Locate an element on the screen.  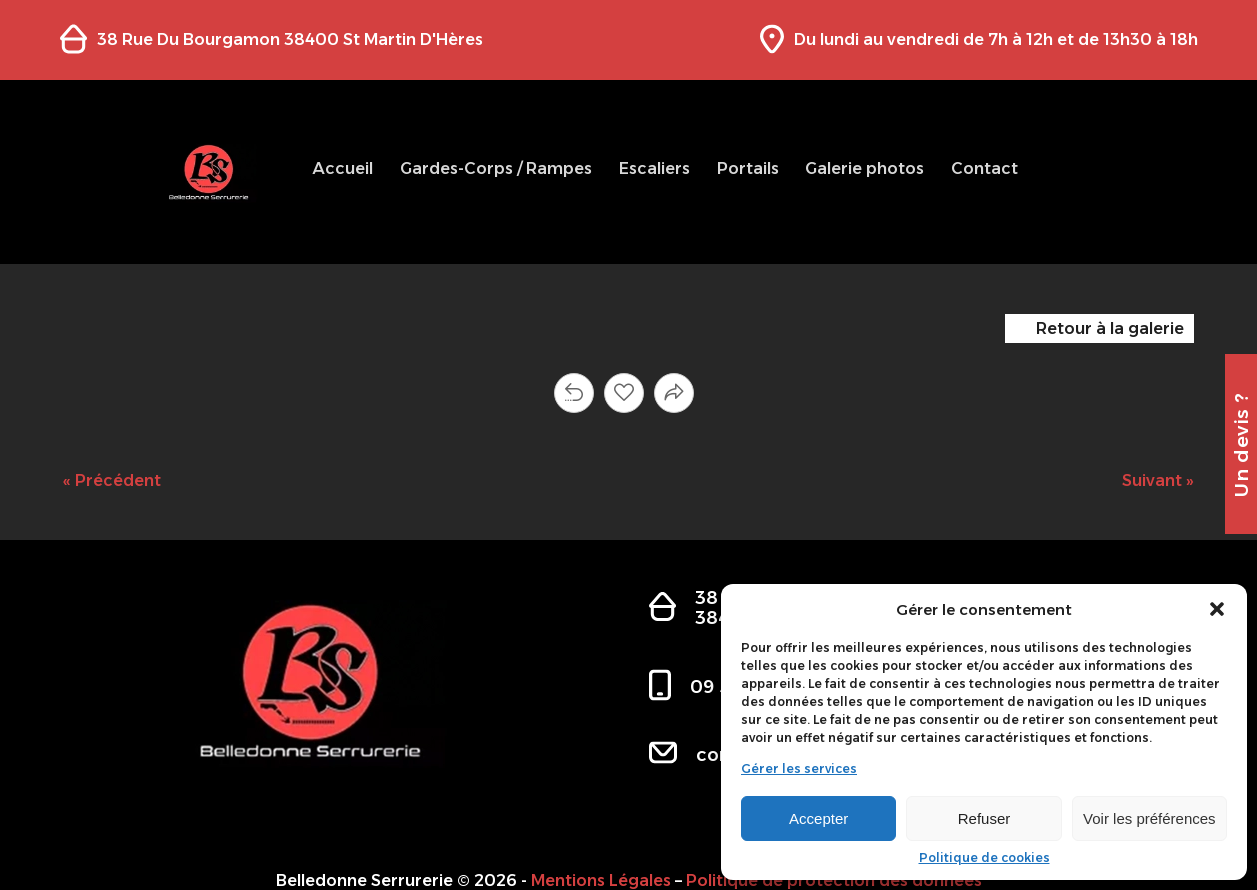
Accueil is located at coordinates (342, 168).